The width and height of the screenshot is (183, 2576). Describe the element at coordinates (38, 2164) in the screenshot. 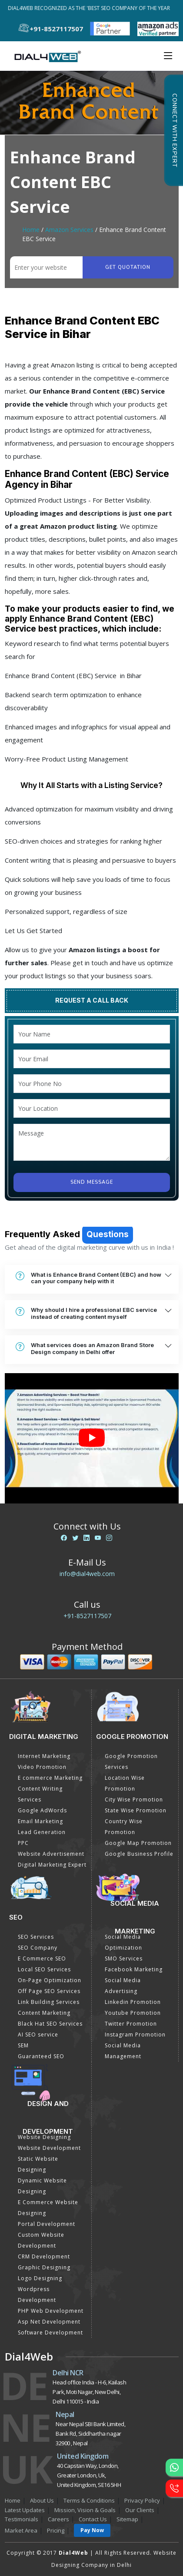

I see `Static Website Designing` at that location.